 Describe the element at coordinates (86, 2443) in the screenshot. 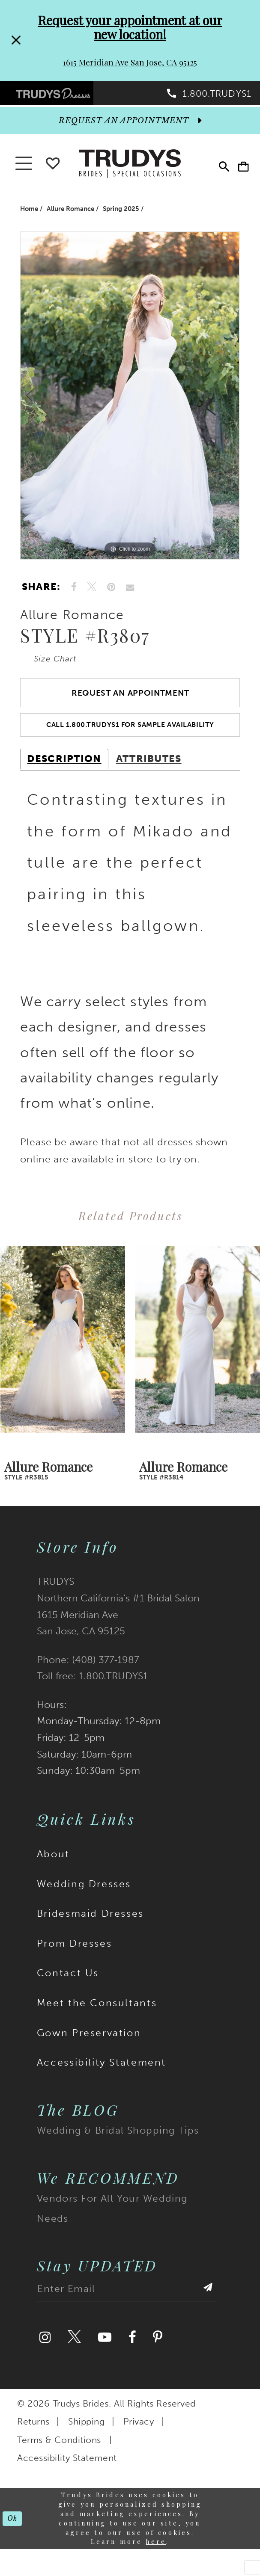

I see `Shipping` at that location.